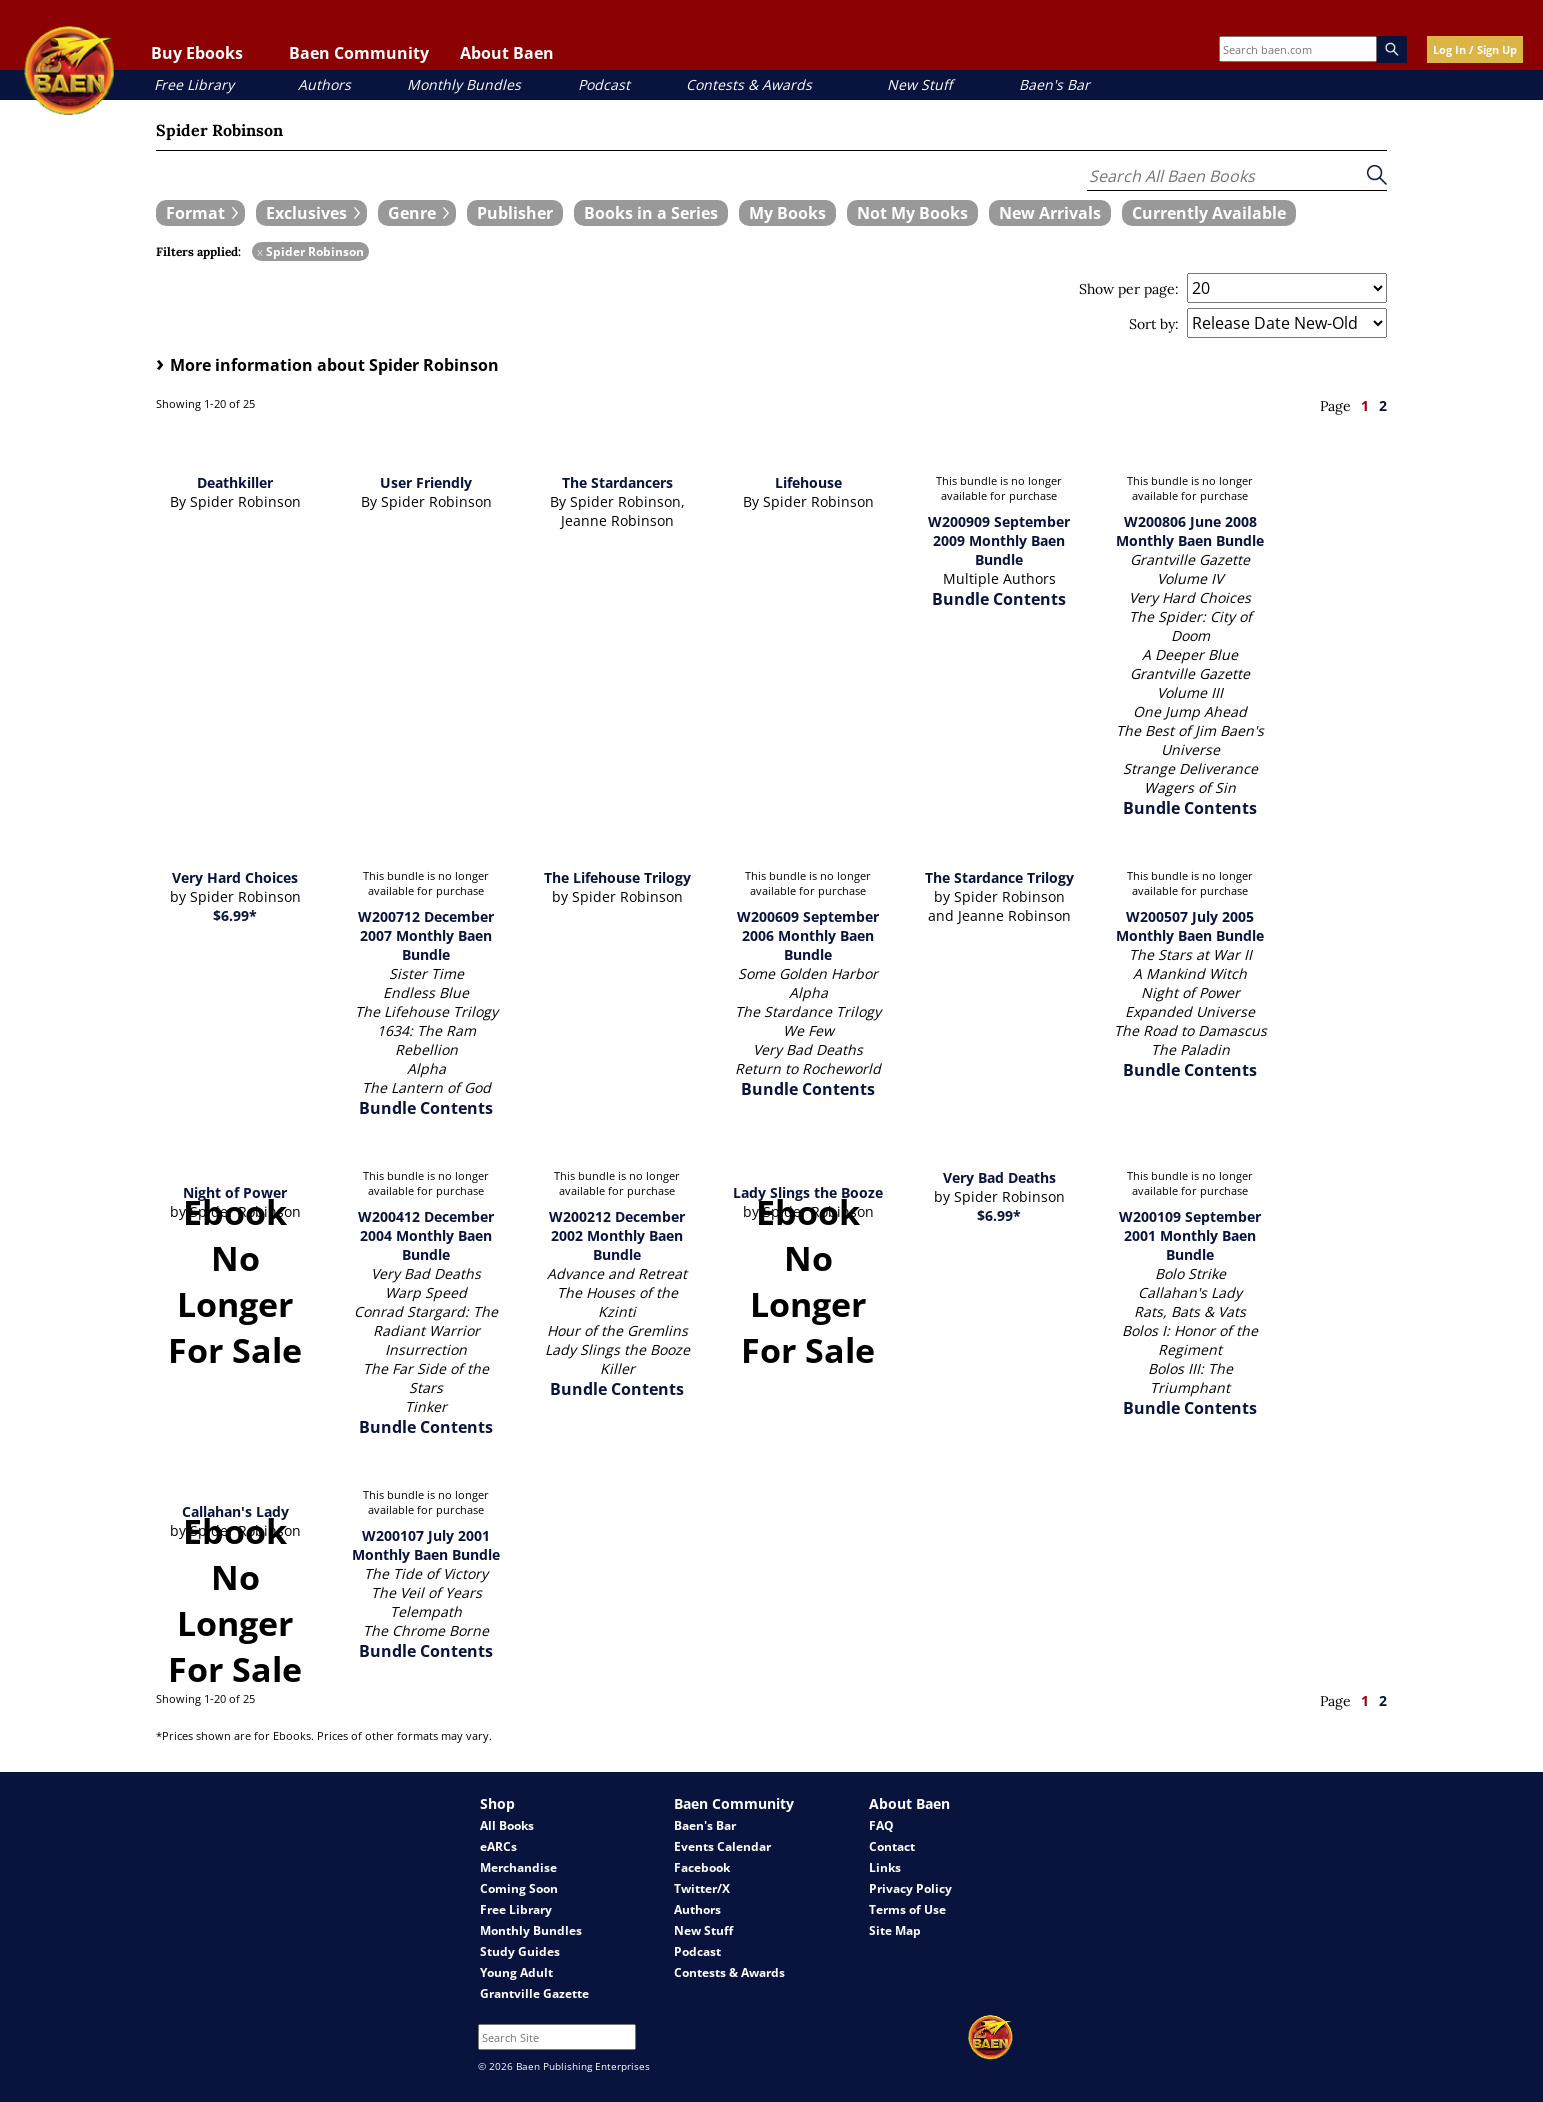 The width and height of the screenshot is (1543, 2102). I want to click on W200909 September 2009 Monthly Baen Bundle, so click(999, 540).